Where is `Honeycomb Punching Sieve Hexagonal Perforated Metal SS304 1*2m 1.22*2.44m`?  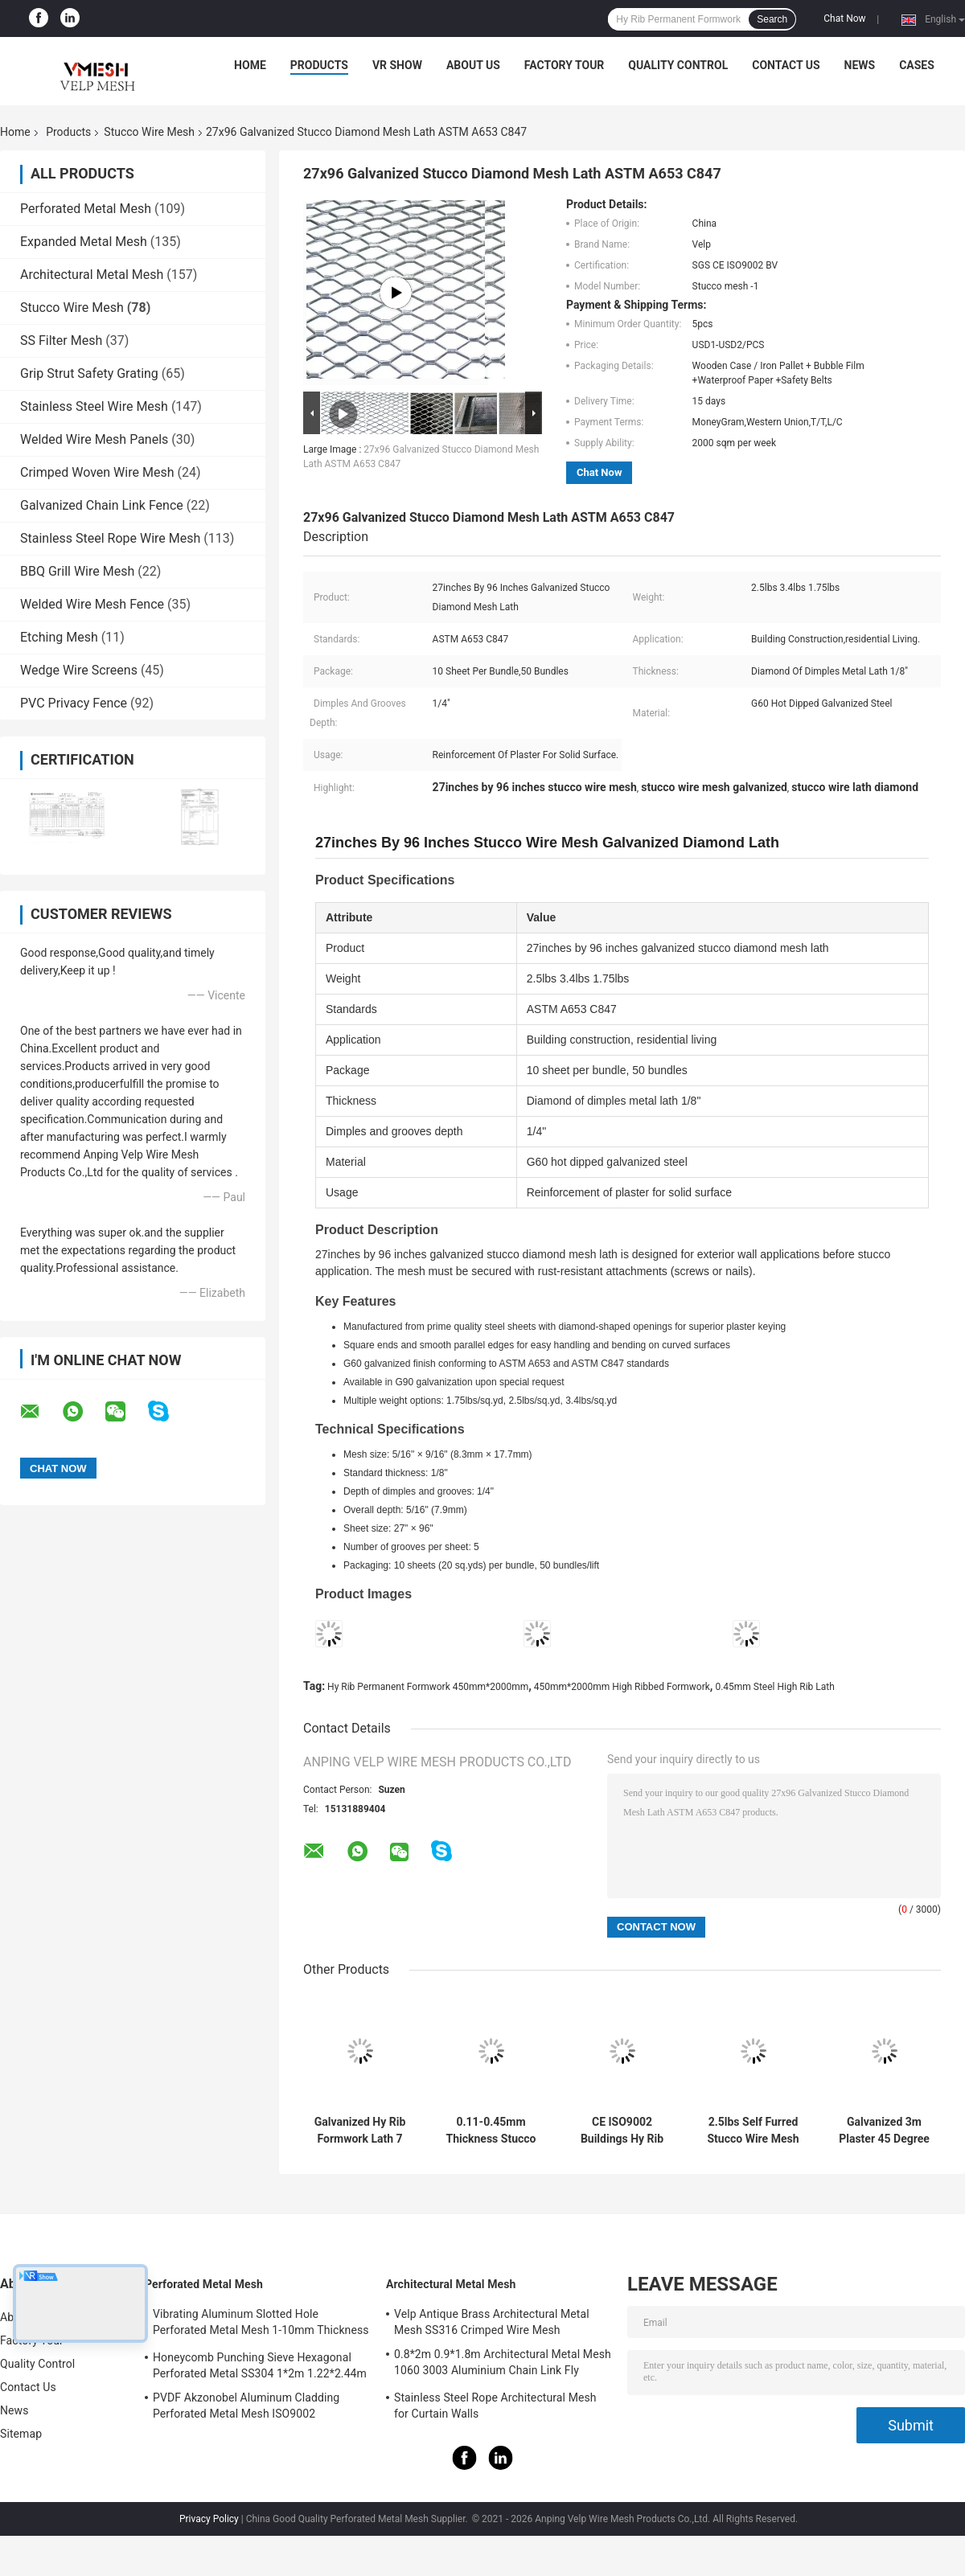
Honeycomb Punching Sieve Hexagonal Perforated Metal SS304 1*2m 1.22*2.44m is located at coordinates (260, 2365).